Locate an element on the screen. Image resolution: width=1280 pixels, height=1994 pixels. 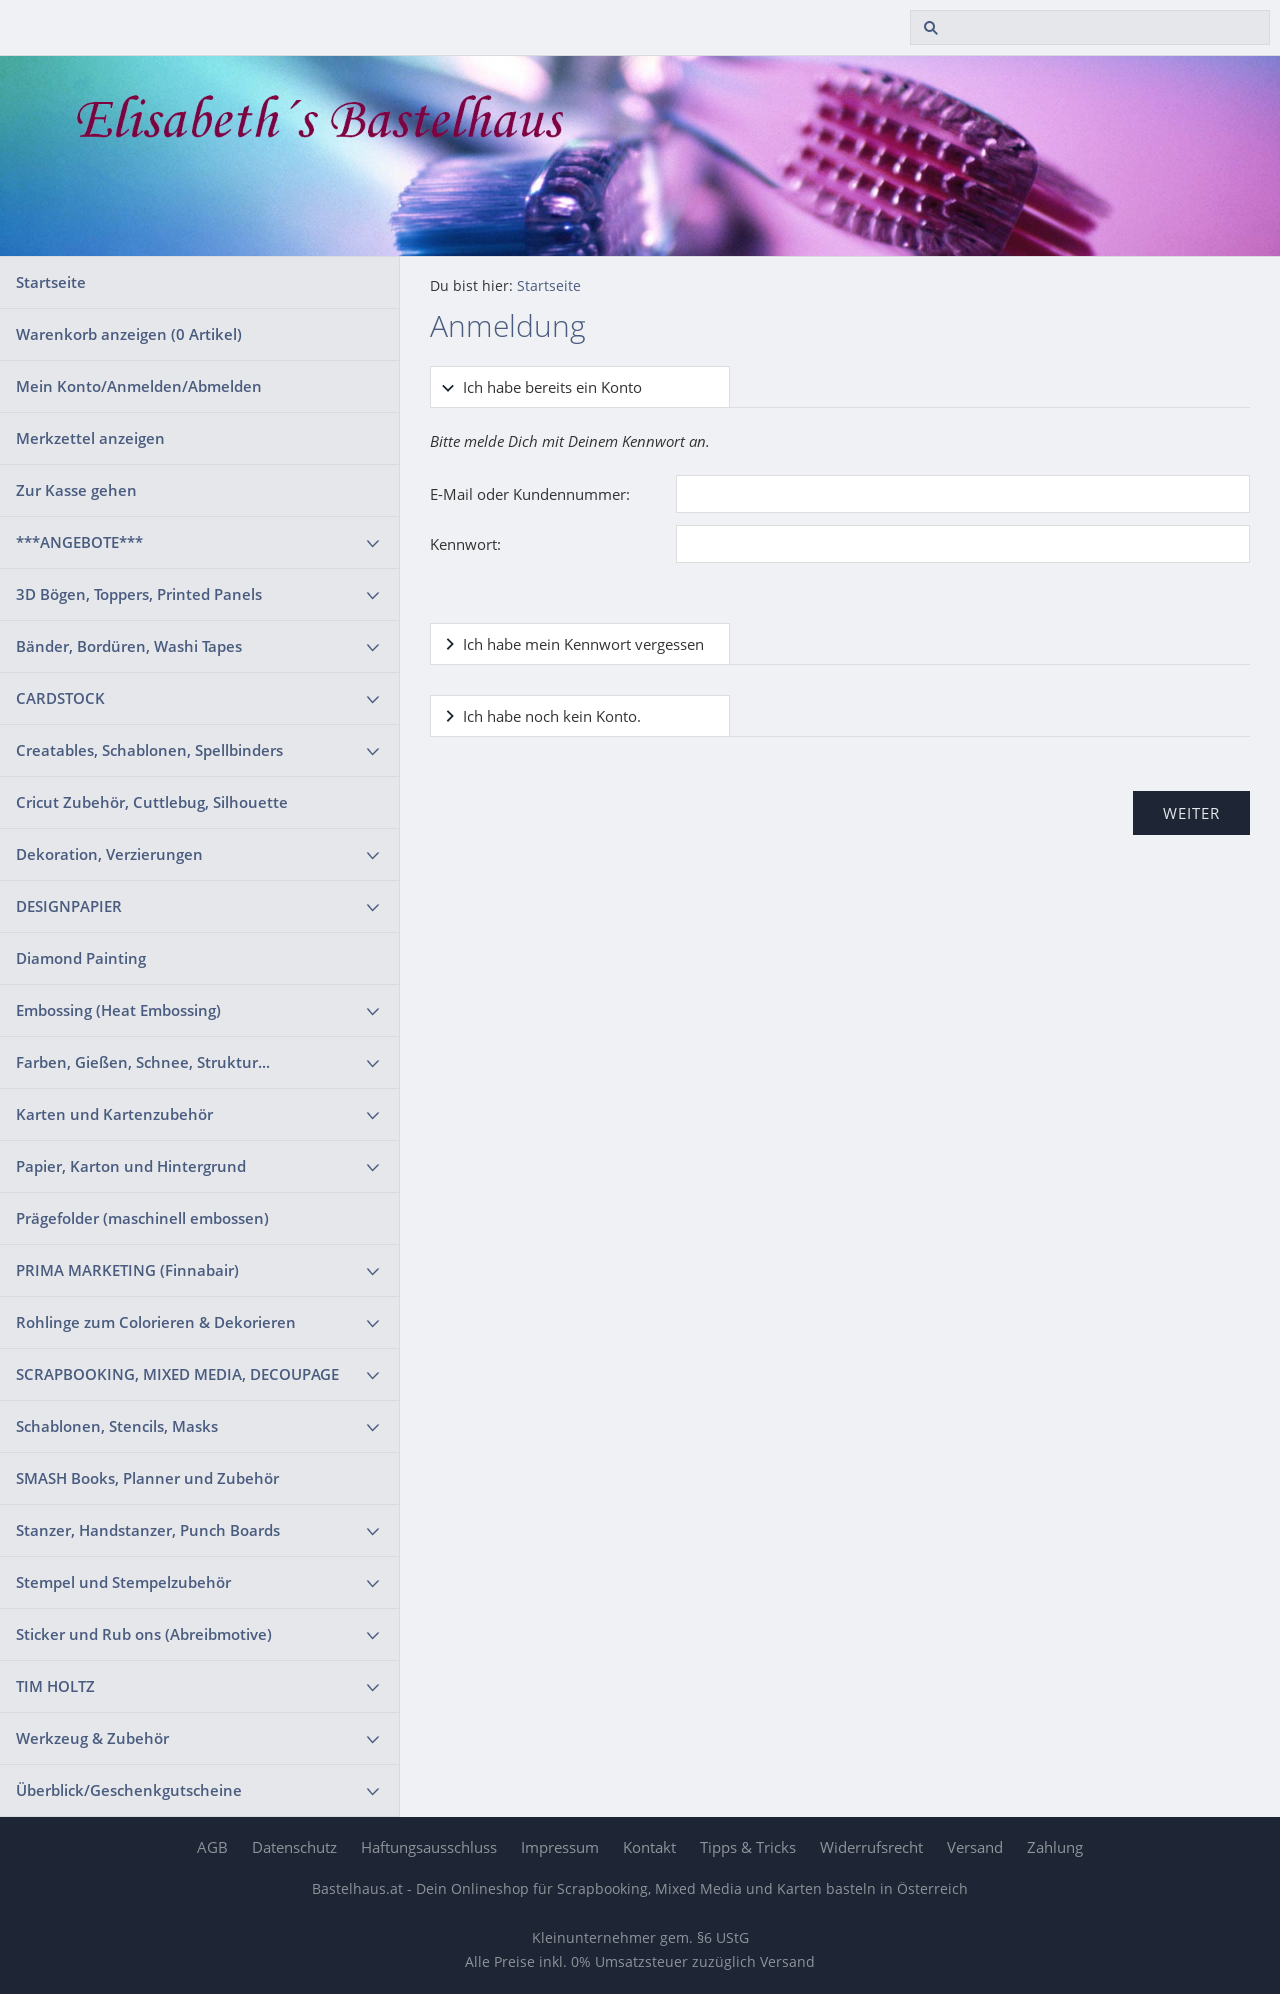
Datenschutz is located at coordinates (294, 1847).